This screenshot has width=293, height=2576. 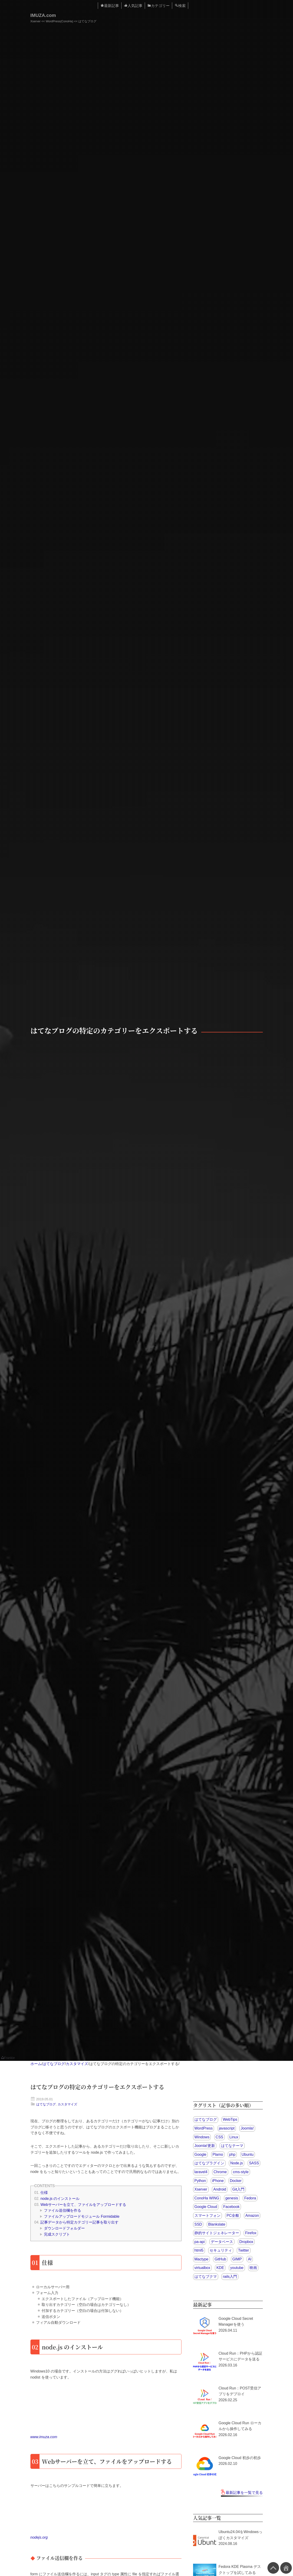 I want to click on Xserver, so click(x=200, y=2189).